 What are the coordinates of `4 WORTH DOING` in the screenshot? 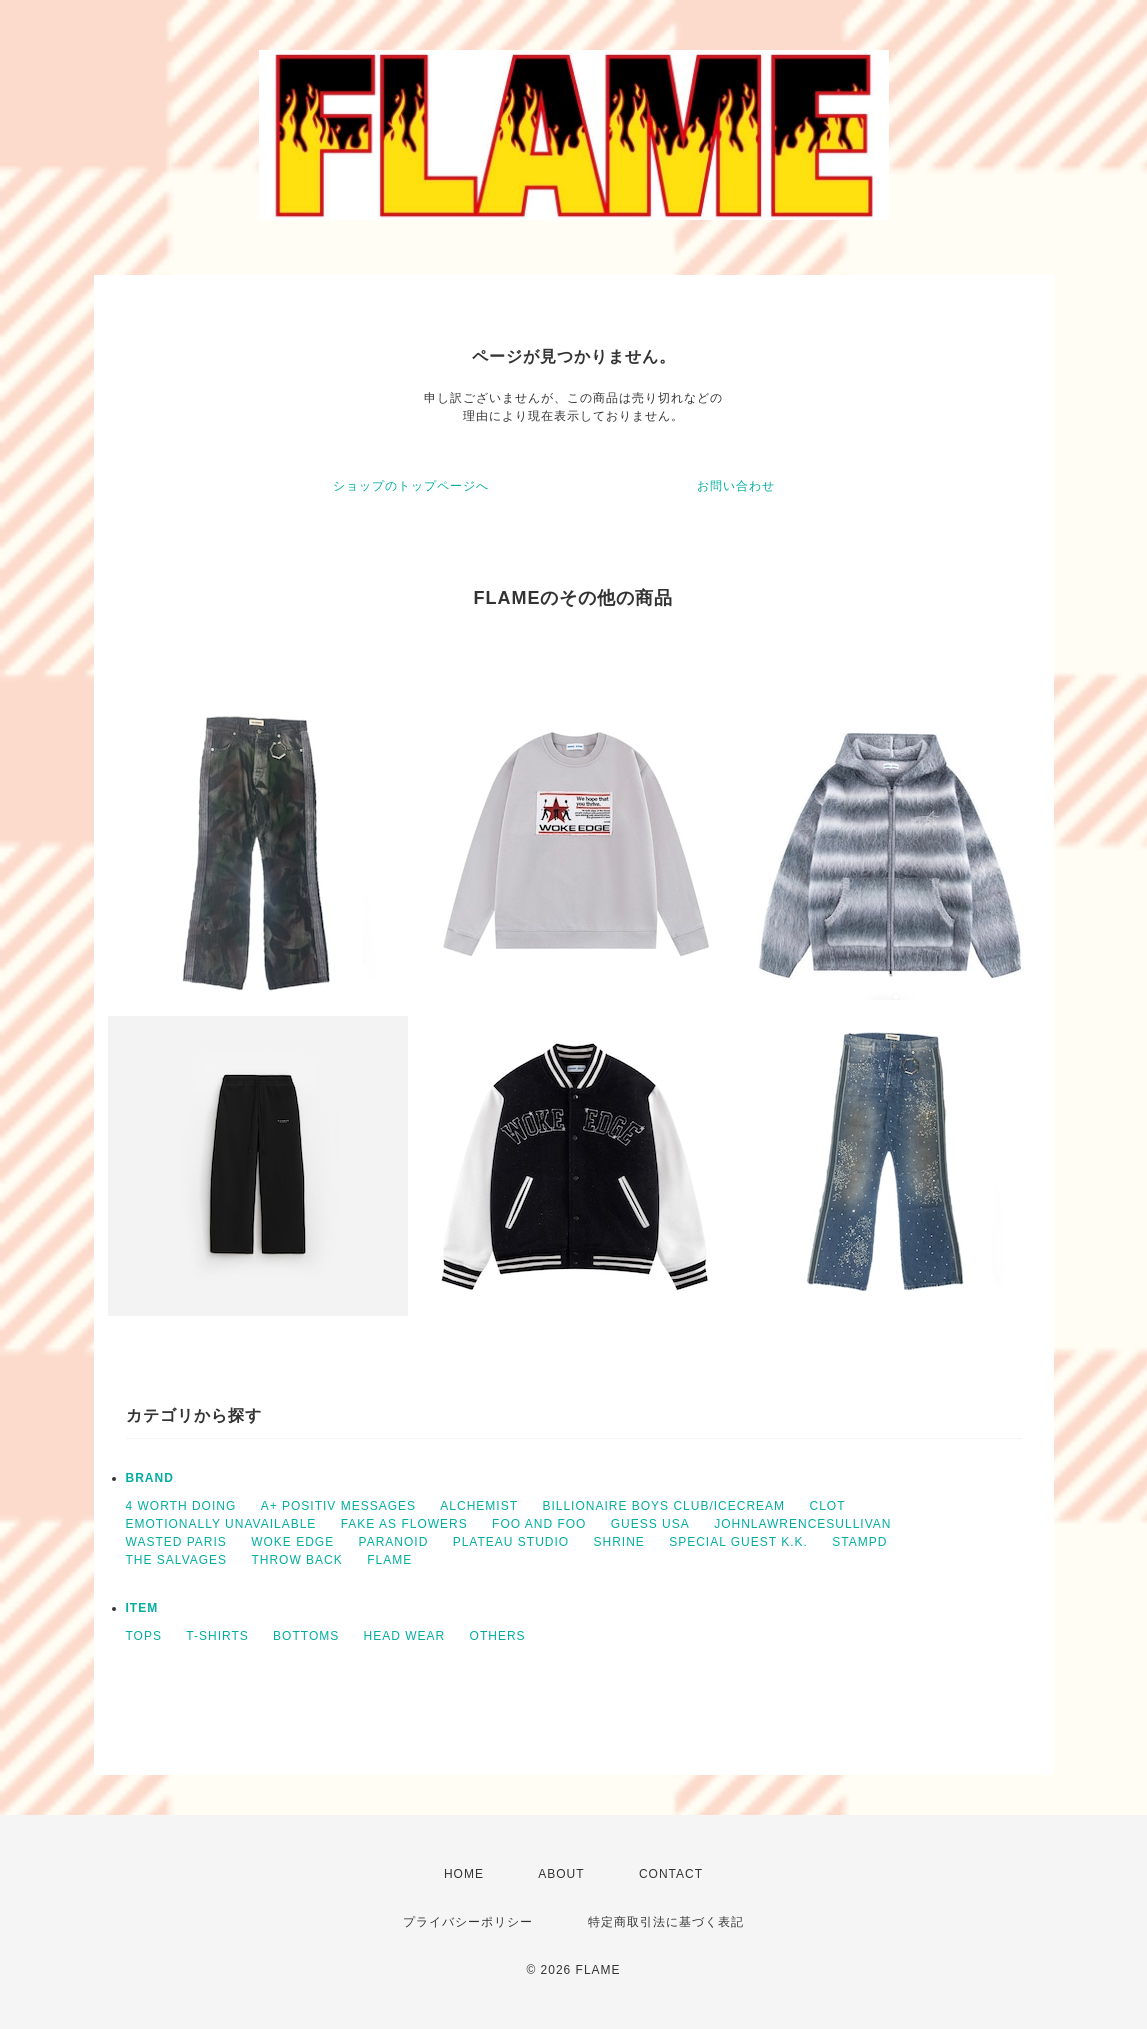 It's located at (181, 1506).